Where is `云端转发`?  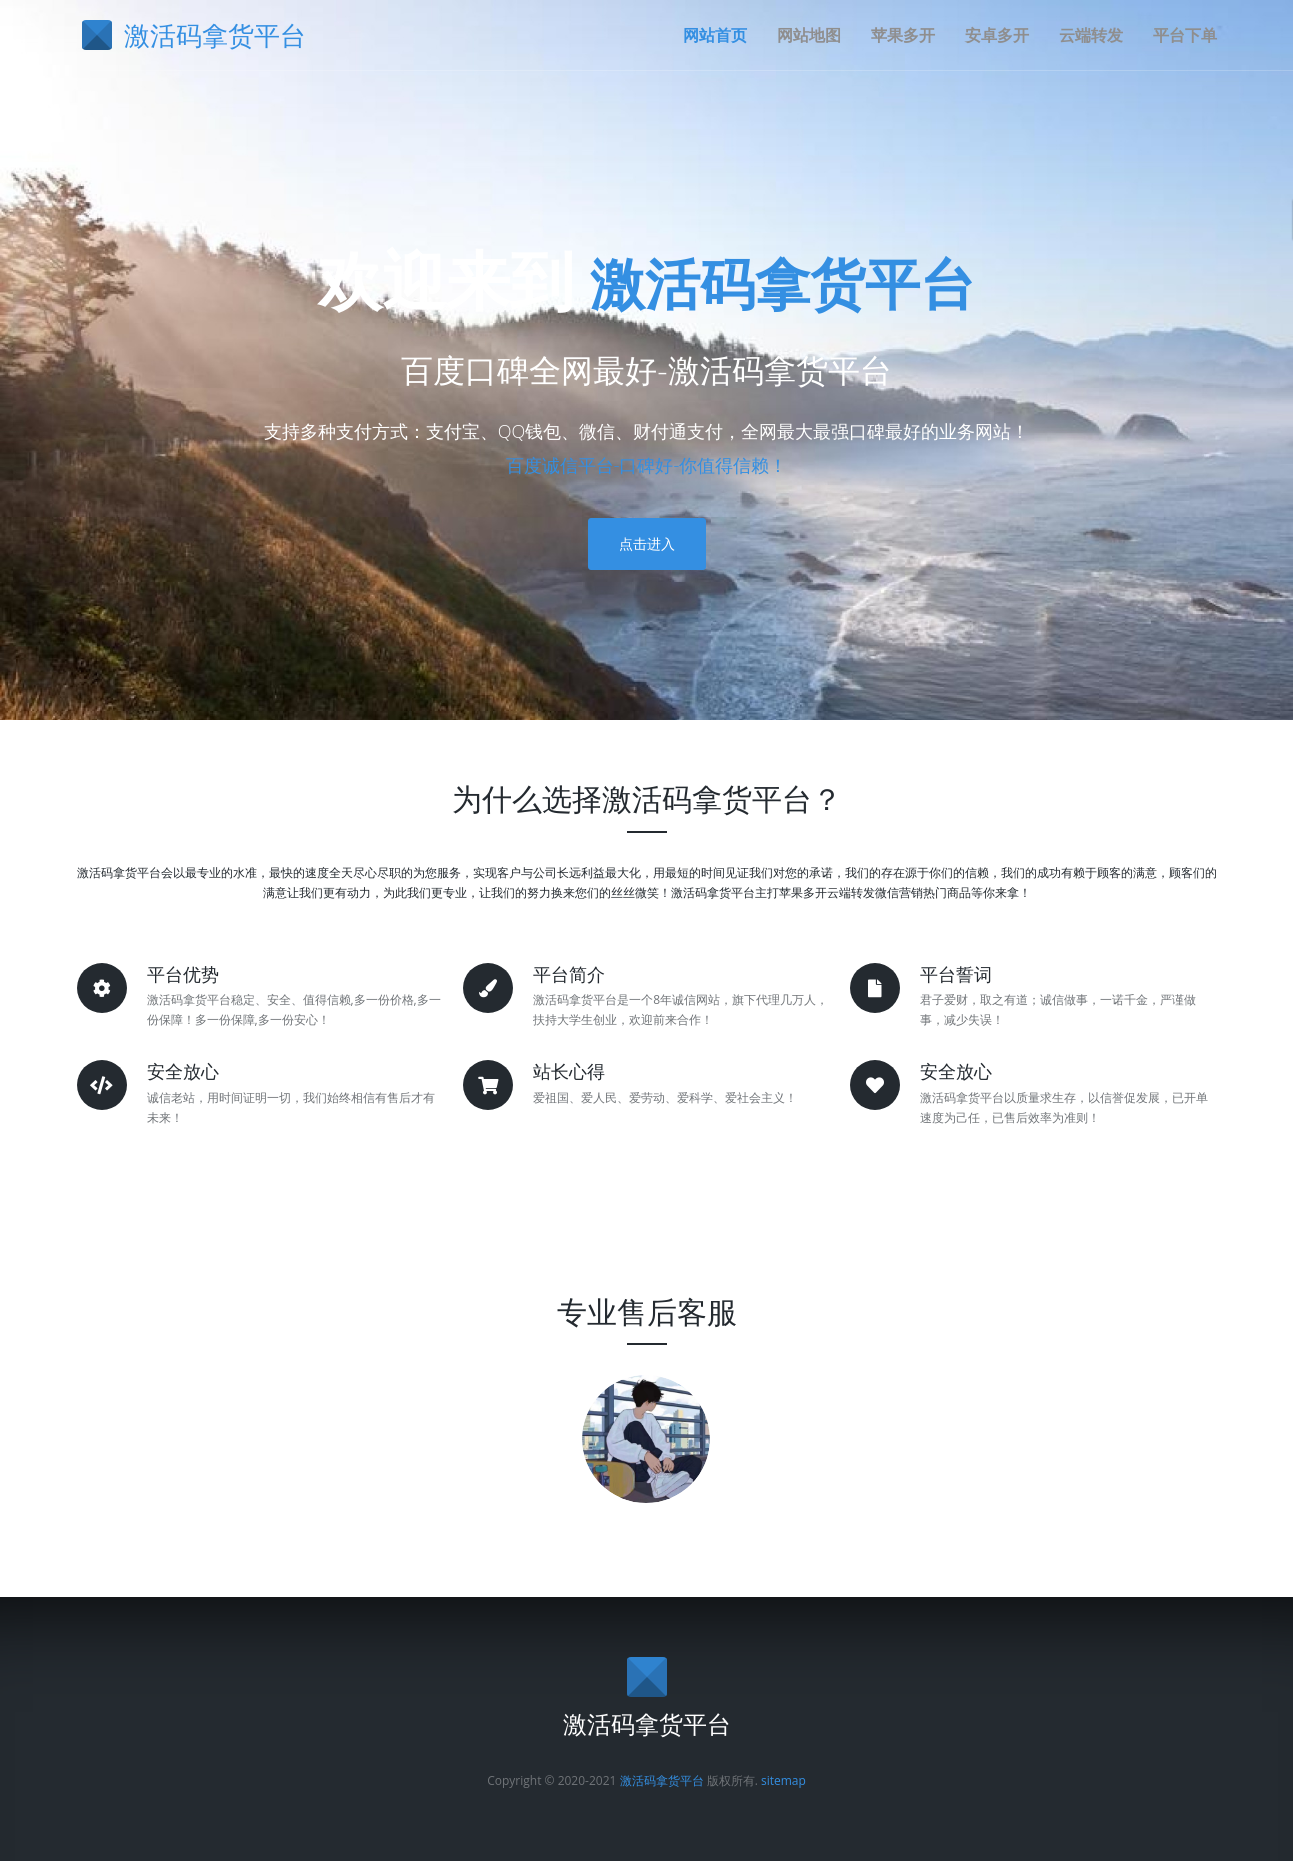
云端转发 is located at coordinates (1091, 35).